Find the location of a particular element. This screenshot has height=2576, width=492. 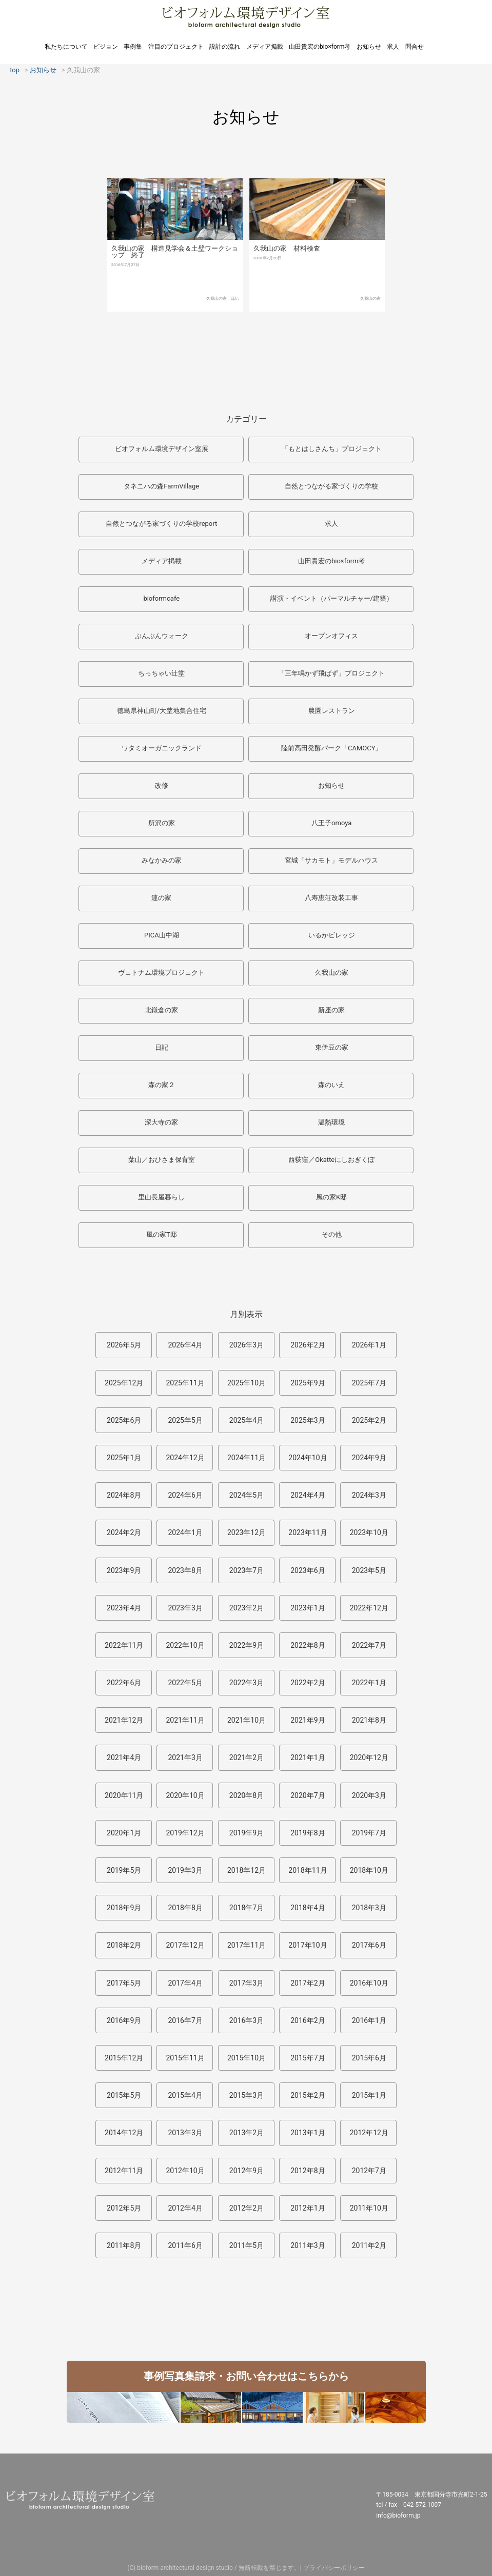

久我山の家 構造見学会＆土壁ワークショップ 終了 is located at coordinates (174, 251).